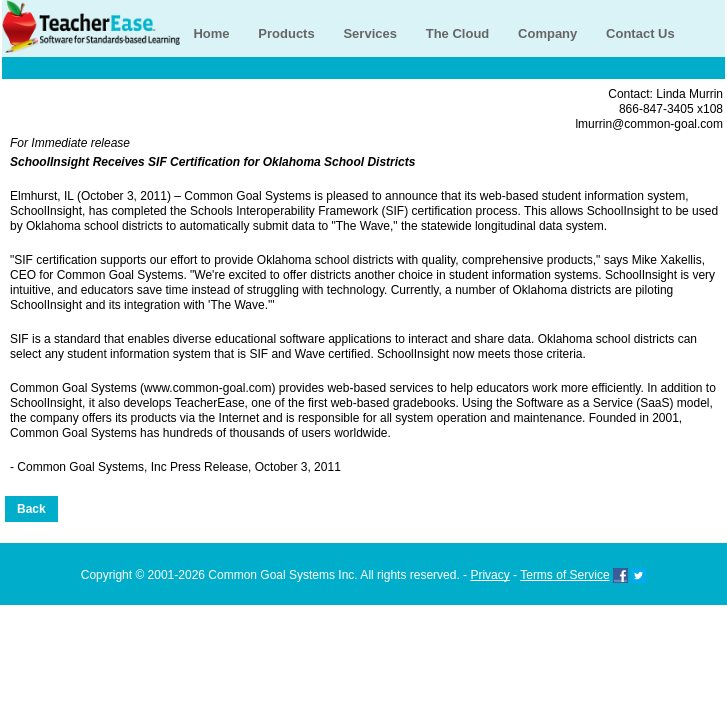 Image resolution: width=727 pixels, height=721 pixels. What do you see at coordinates (489, 575) in the screenshot?
I see `Privacy` at bounding box center [489, 575].